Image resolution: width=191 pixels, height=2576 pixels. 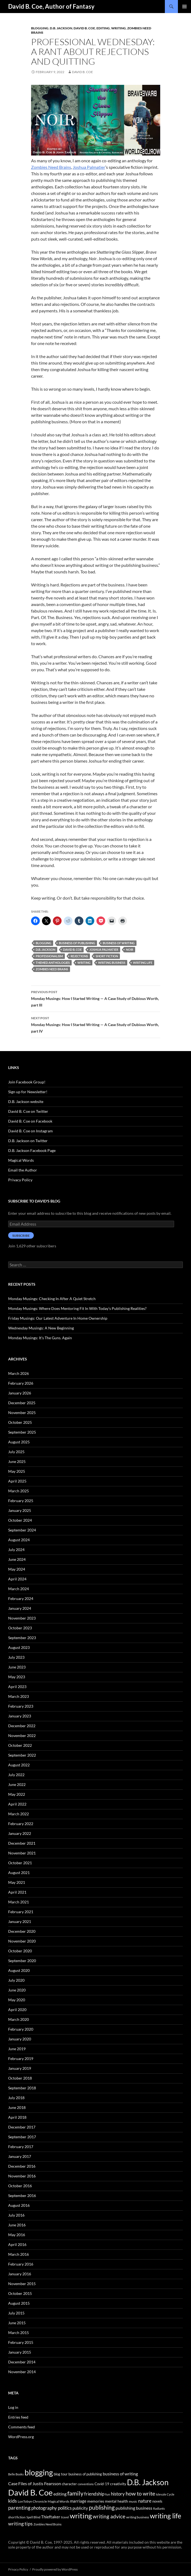 I want to click on July 2022, so click(x=16, y=1774).